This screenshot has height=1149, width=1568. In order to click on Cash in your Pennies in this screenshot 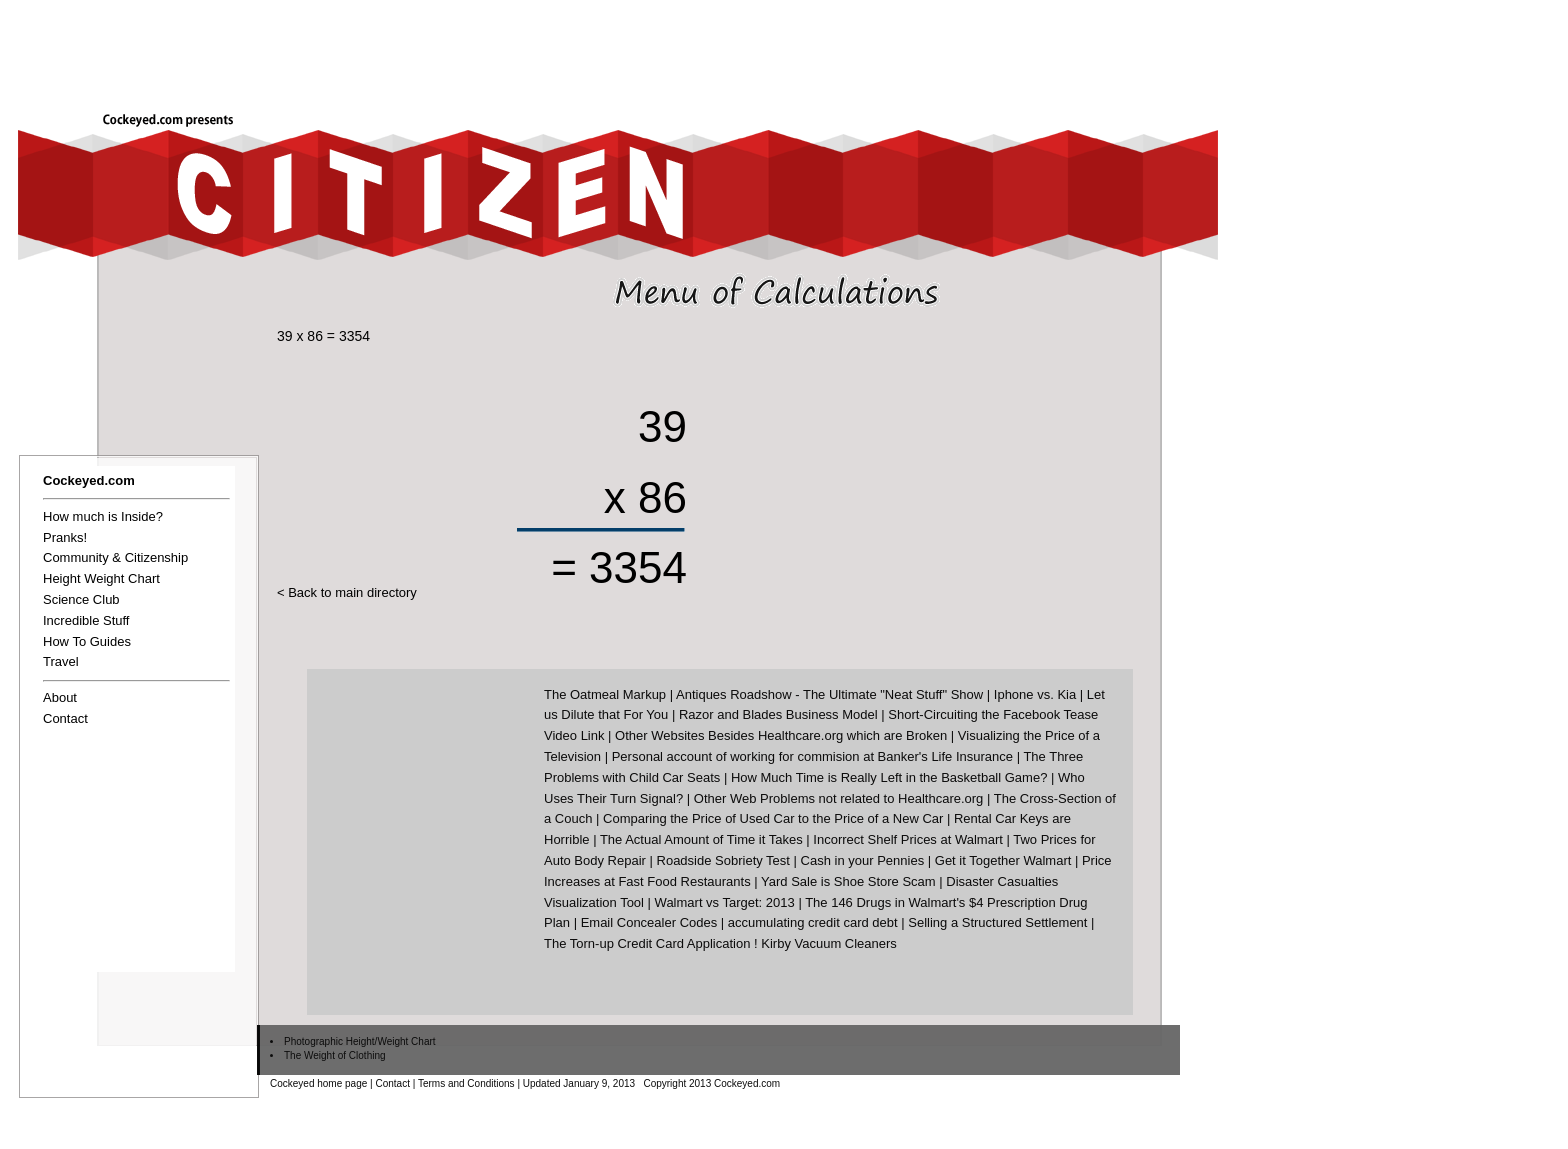, I will do `click(863, 860)`.